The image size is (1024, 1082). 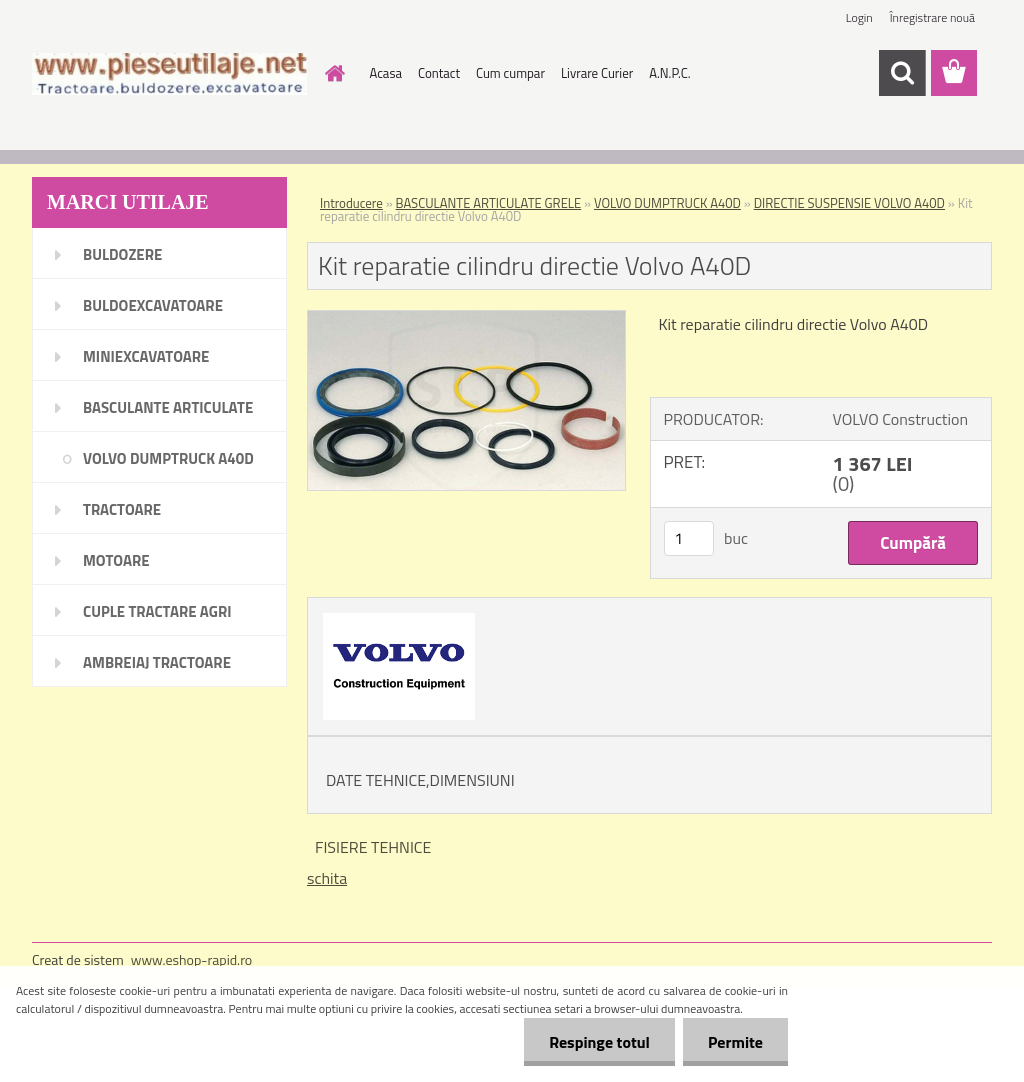 What do you see at coordinates (351, 203) in the screenshot?
I see `Introducere` at bounding box center [351, 203].